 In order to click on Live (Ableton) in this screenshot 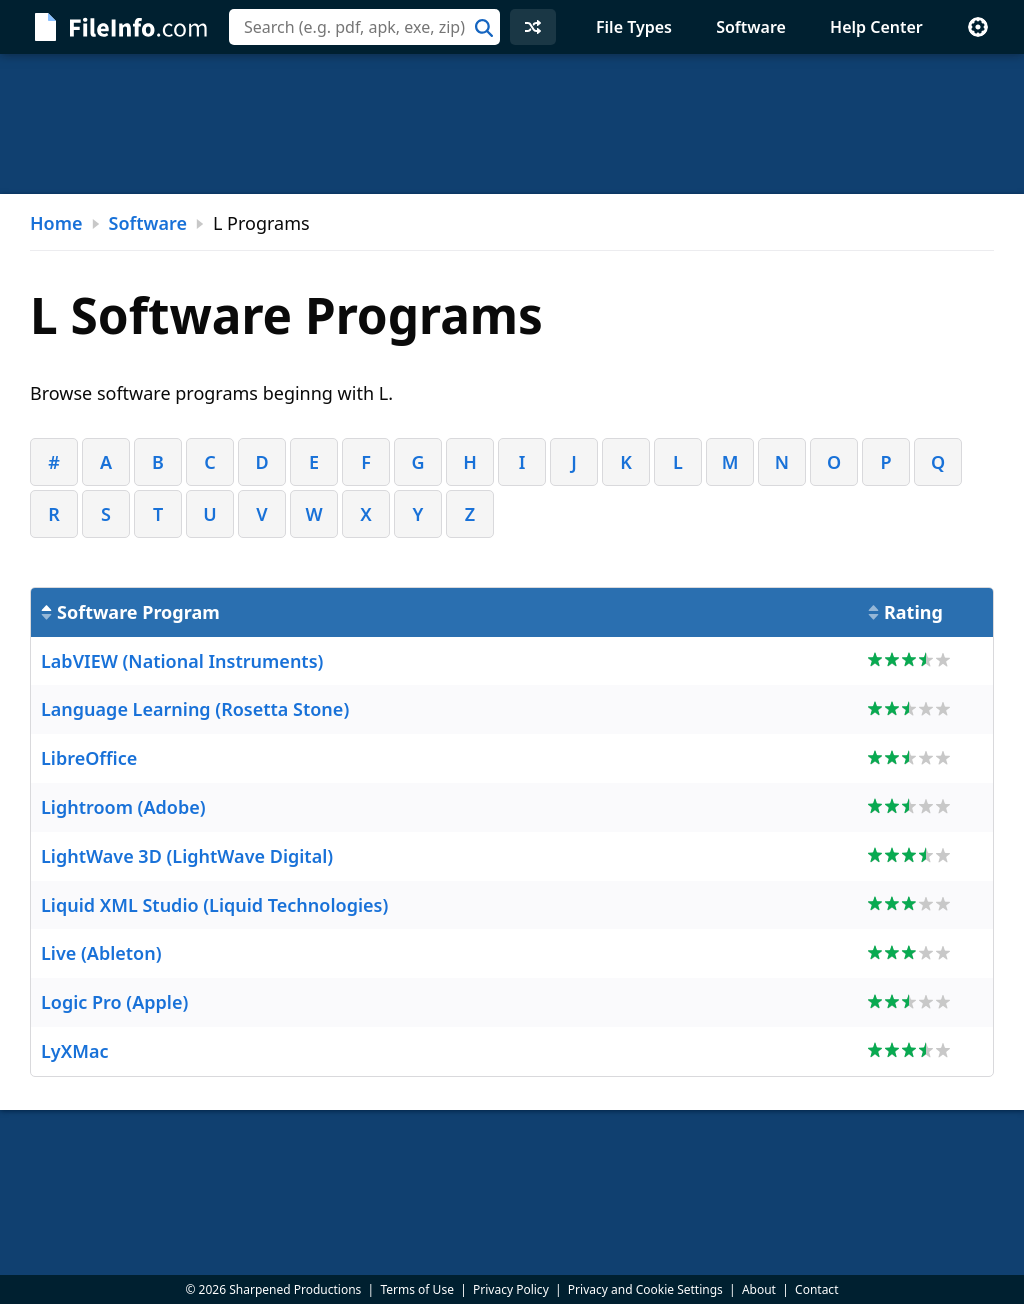, I will do `click(101, 953)`.